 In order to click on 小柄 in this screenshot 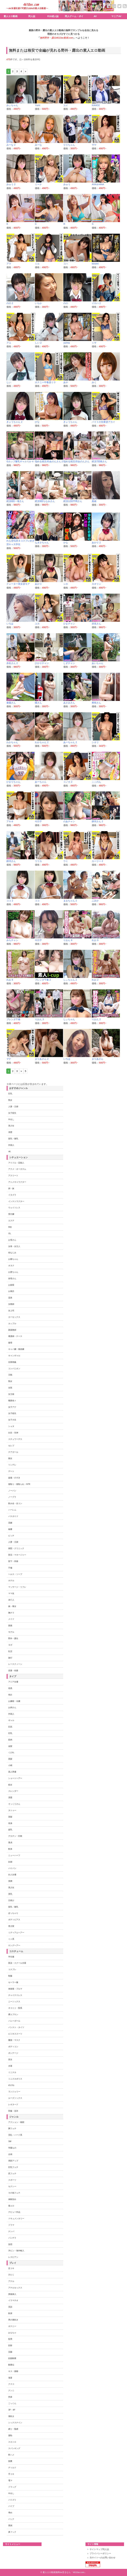, I will do `click(10, 1765)`.